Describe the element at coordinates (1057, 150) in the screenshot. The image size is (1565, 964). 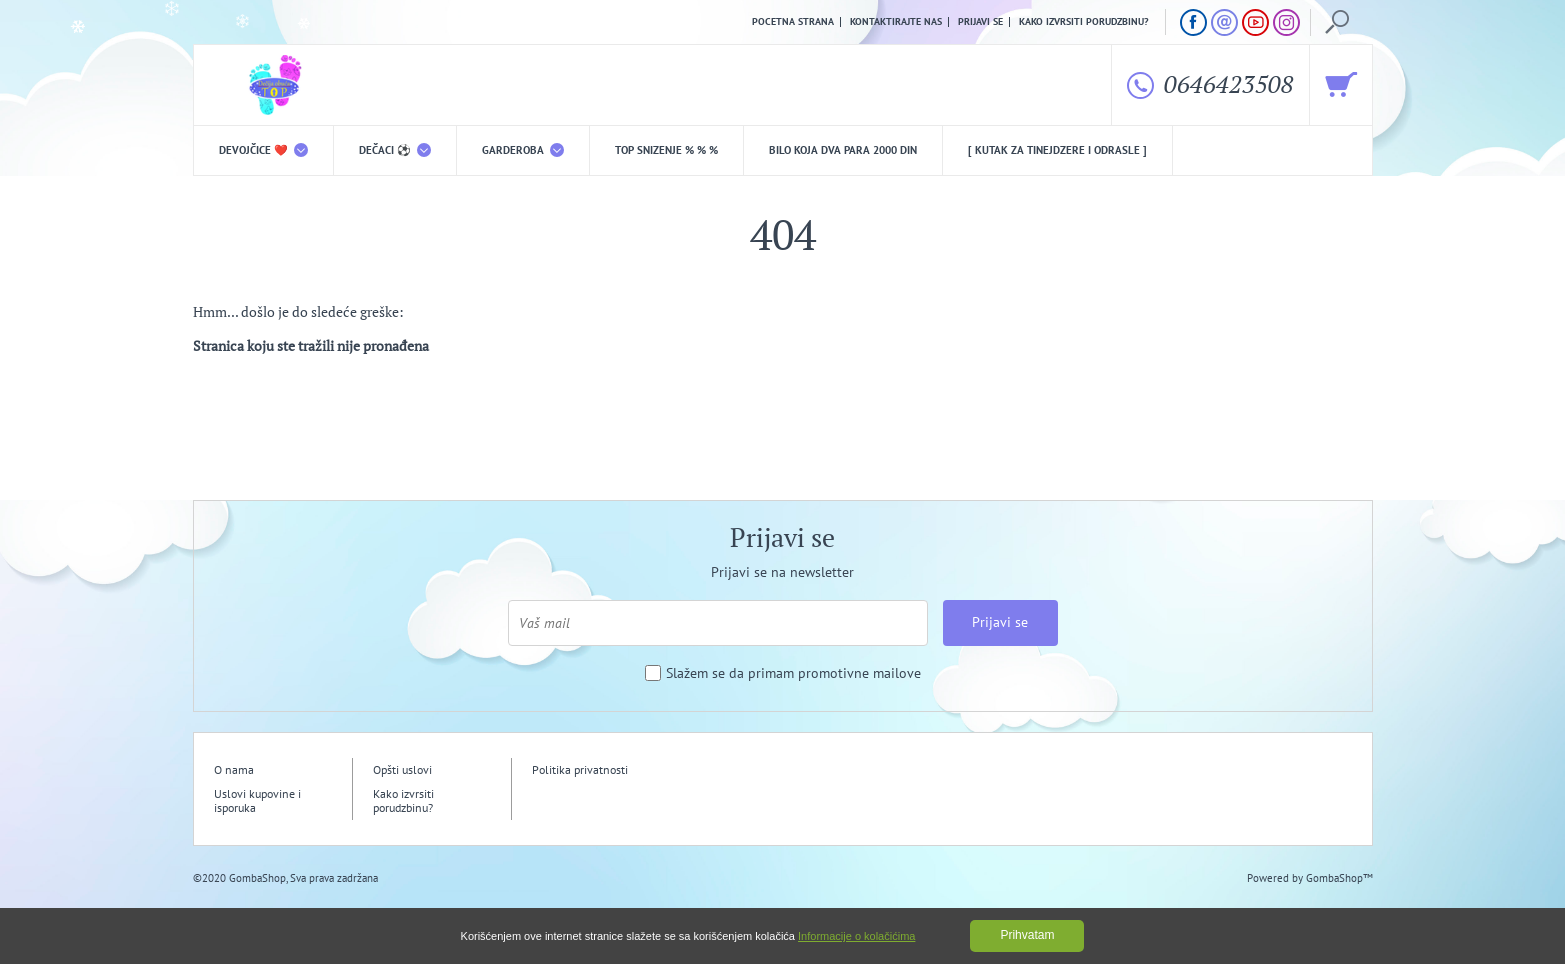
I see `[ Kutak za tinejdzere i odrasle ]` at that location.